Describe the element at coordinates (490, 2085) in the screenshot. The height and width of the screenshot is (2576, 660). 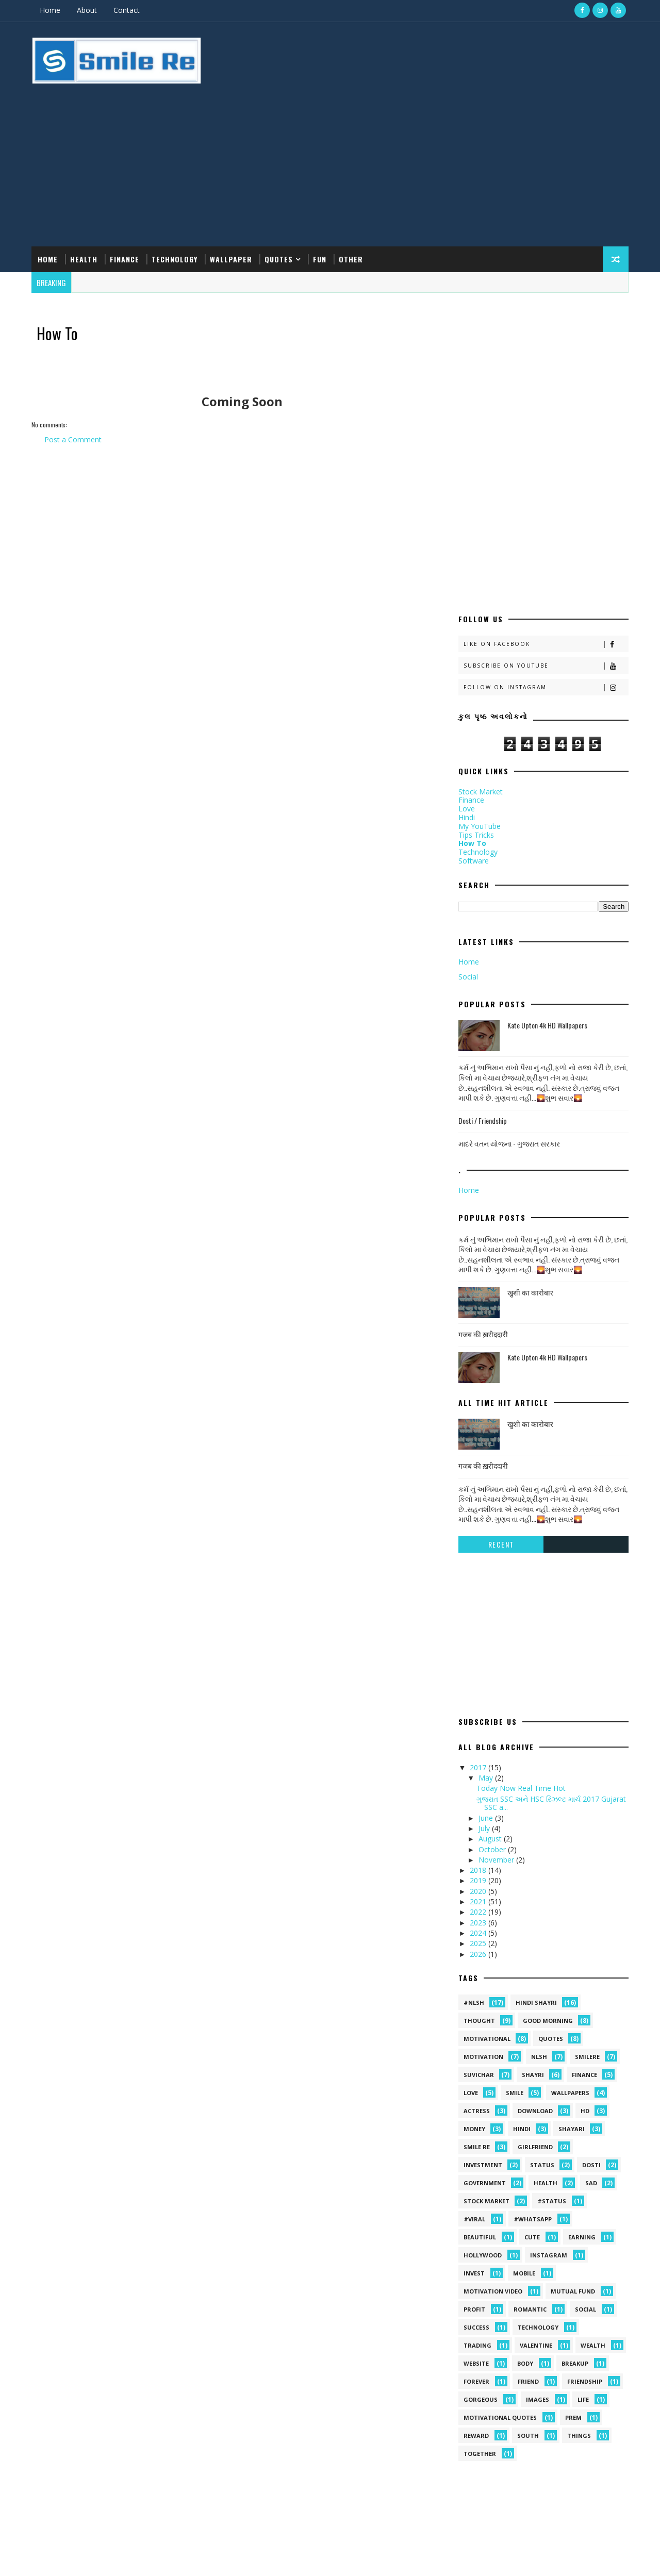
I see `Motivation video` at that location.